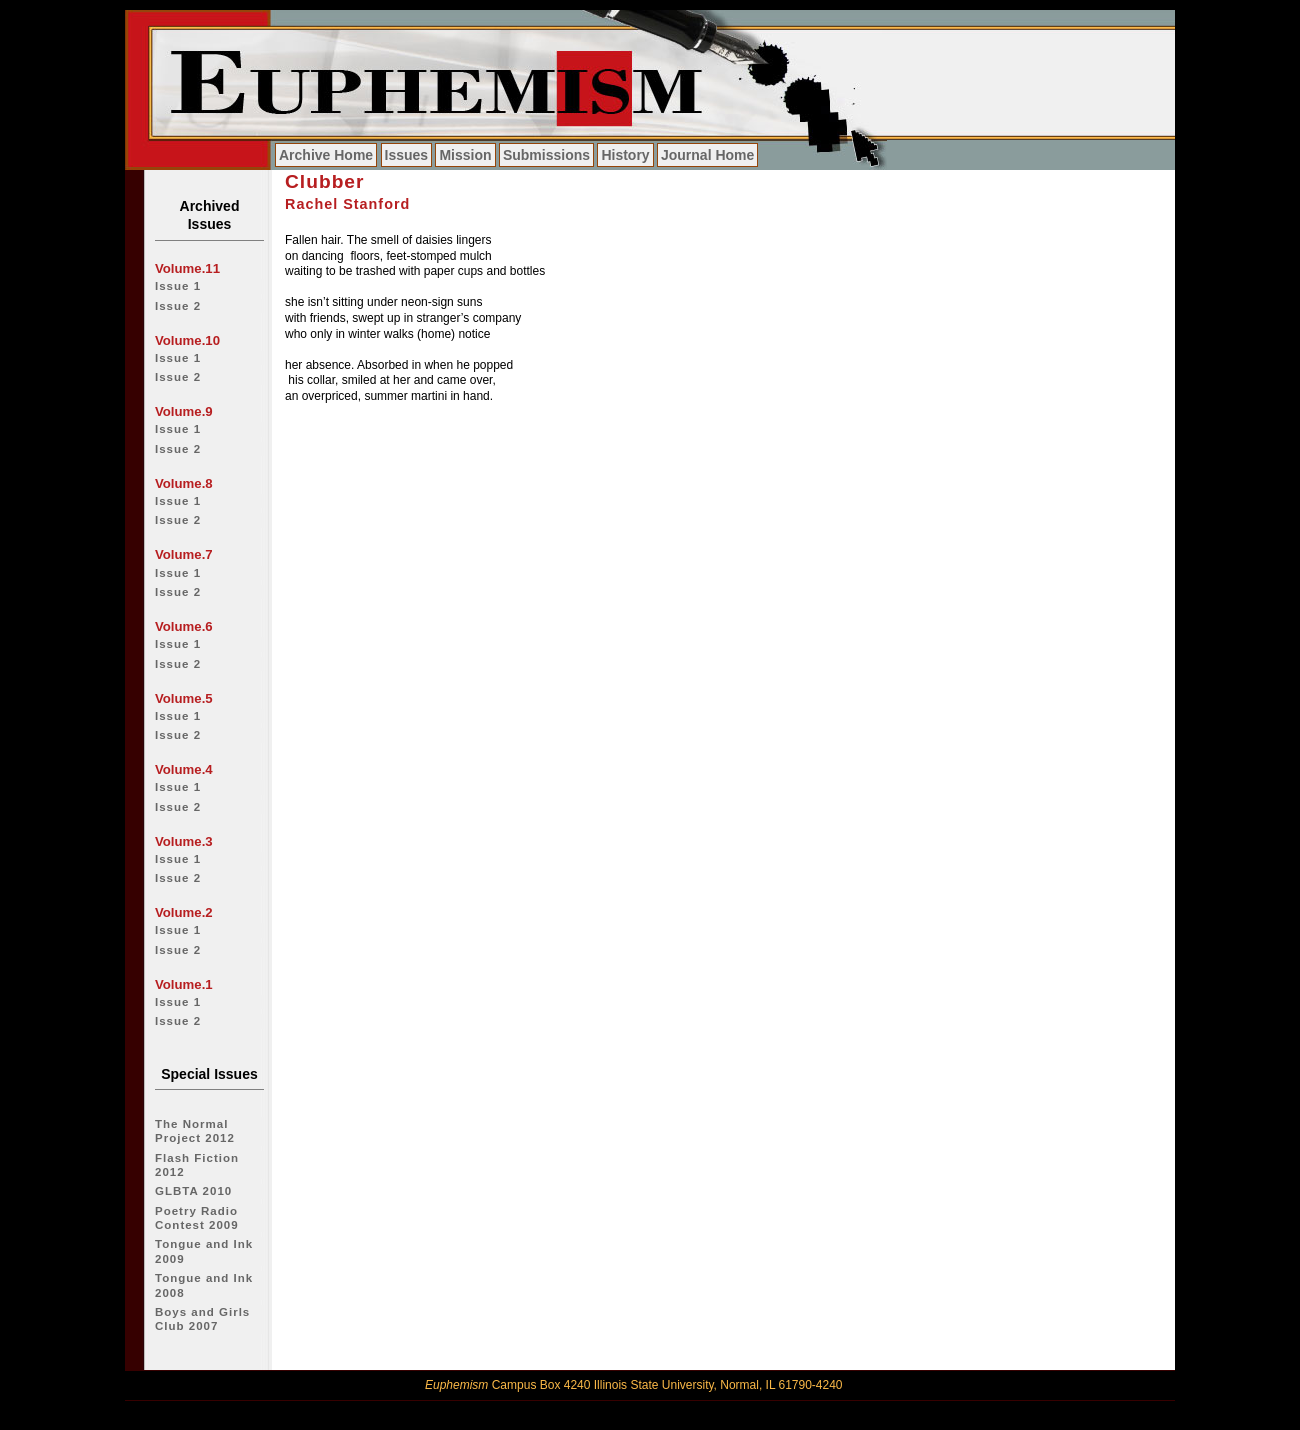  What do you see at coordinates (204, 1251) in the screenshot?
I see `Tongue and Ink 2009` at bounding box center [204, 1251].